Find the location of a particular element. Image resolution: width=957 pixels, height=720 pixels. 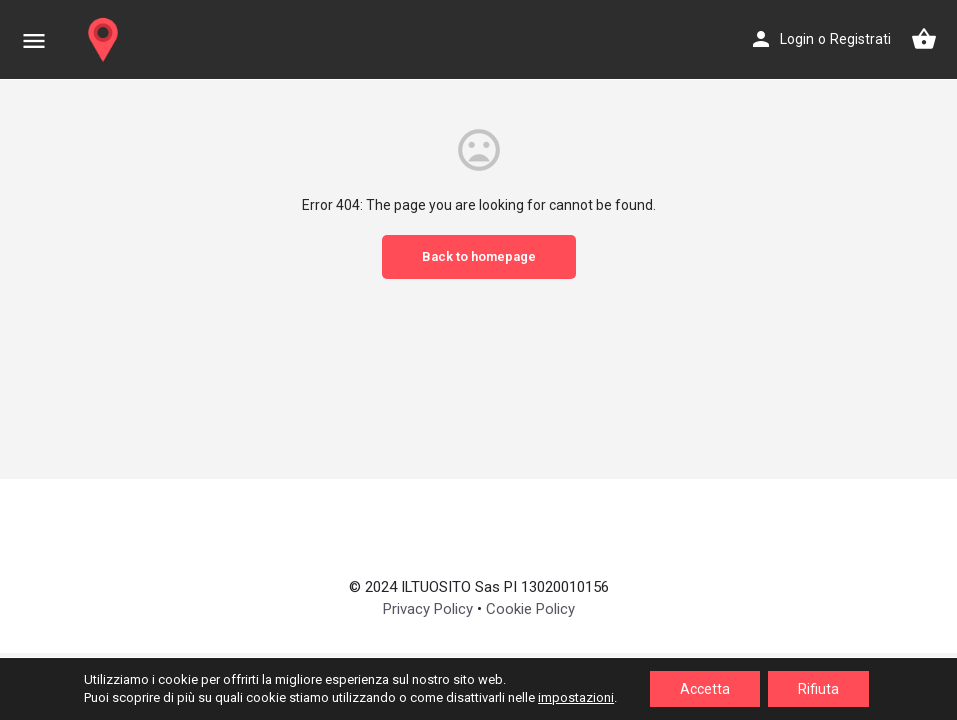

[Site logo] is located at coordinates (105, 40).